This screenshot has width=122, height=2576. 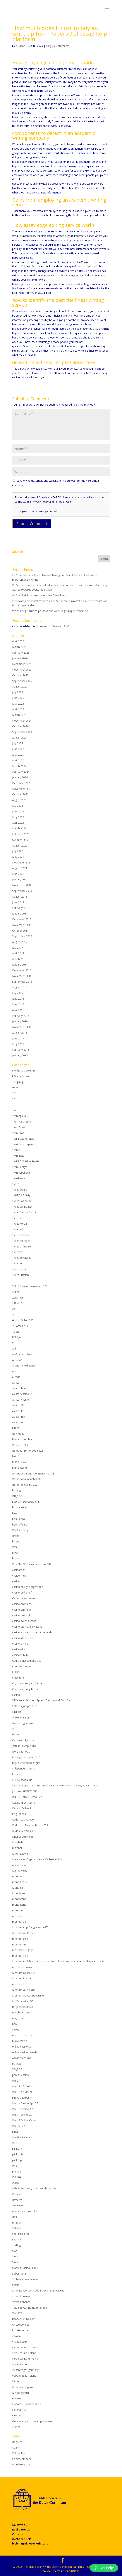 What do you see at coordinates (29, 1286) in the screenshot?
I see `20bet Casino Logowanie 978` at bounding box center [29, 1286].